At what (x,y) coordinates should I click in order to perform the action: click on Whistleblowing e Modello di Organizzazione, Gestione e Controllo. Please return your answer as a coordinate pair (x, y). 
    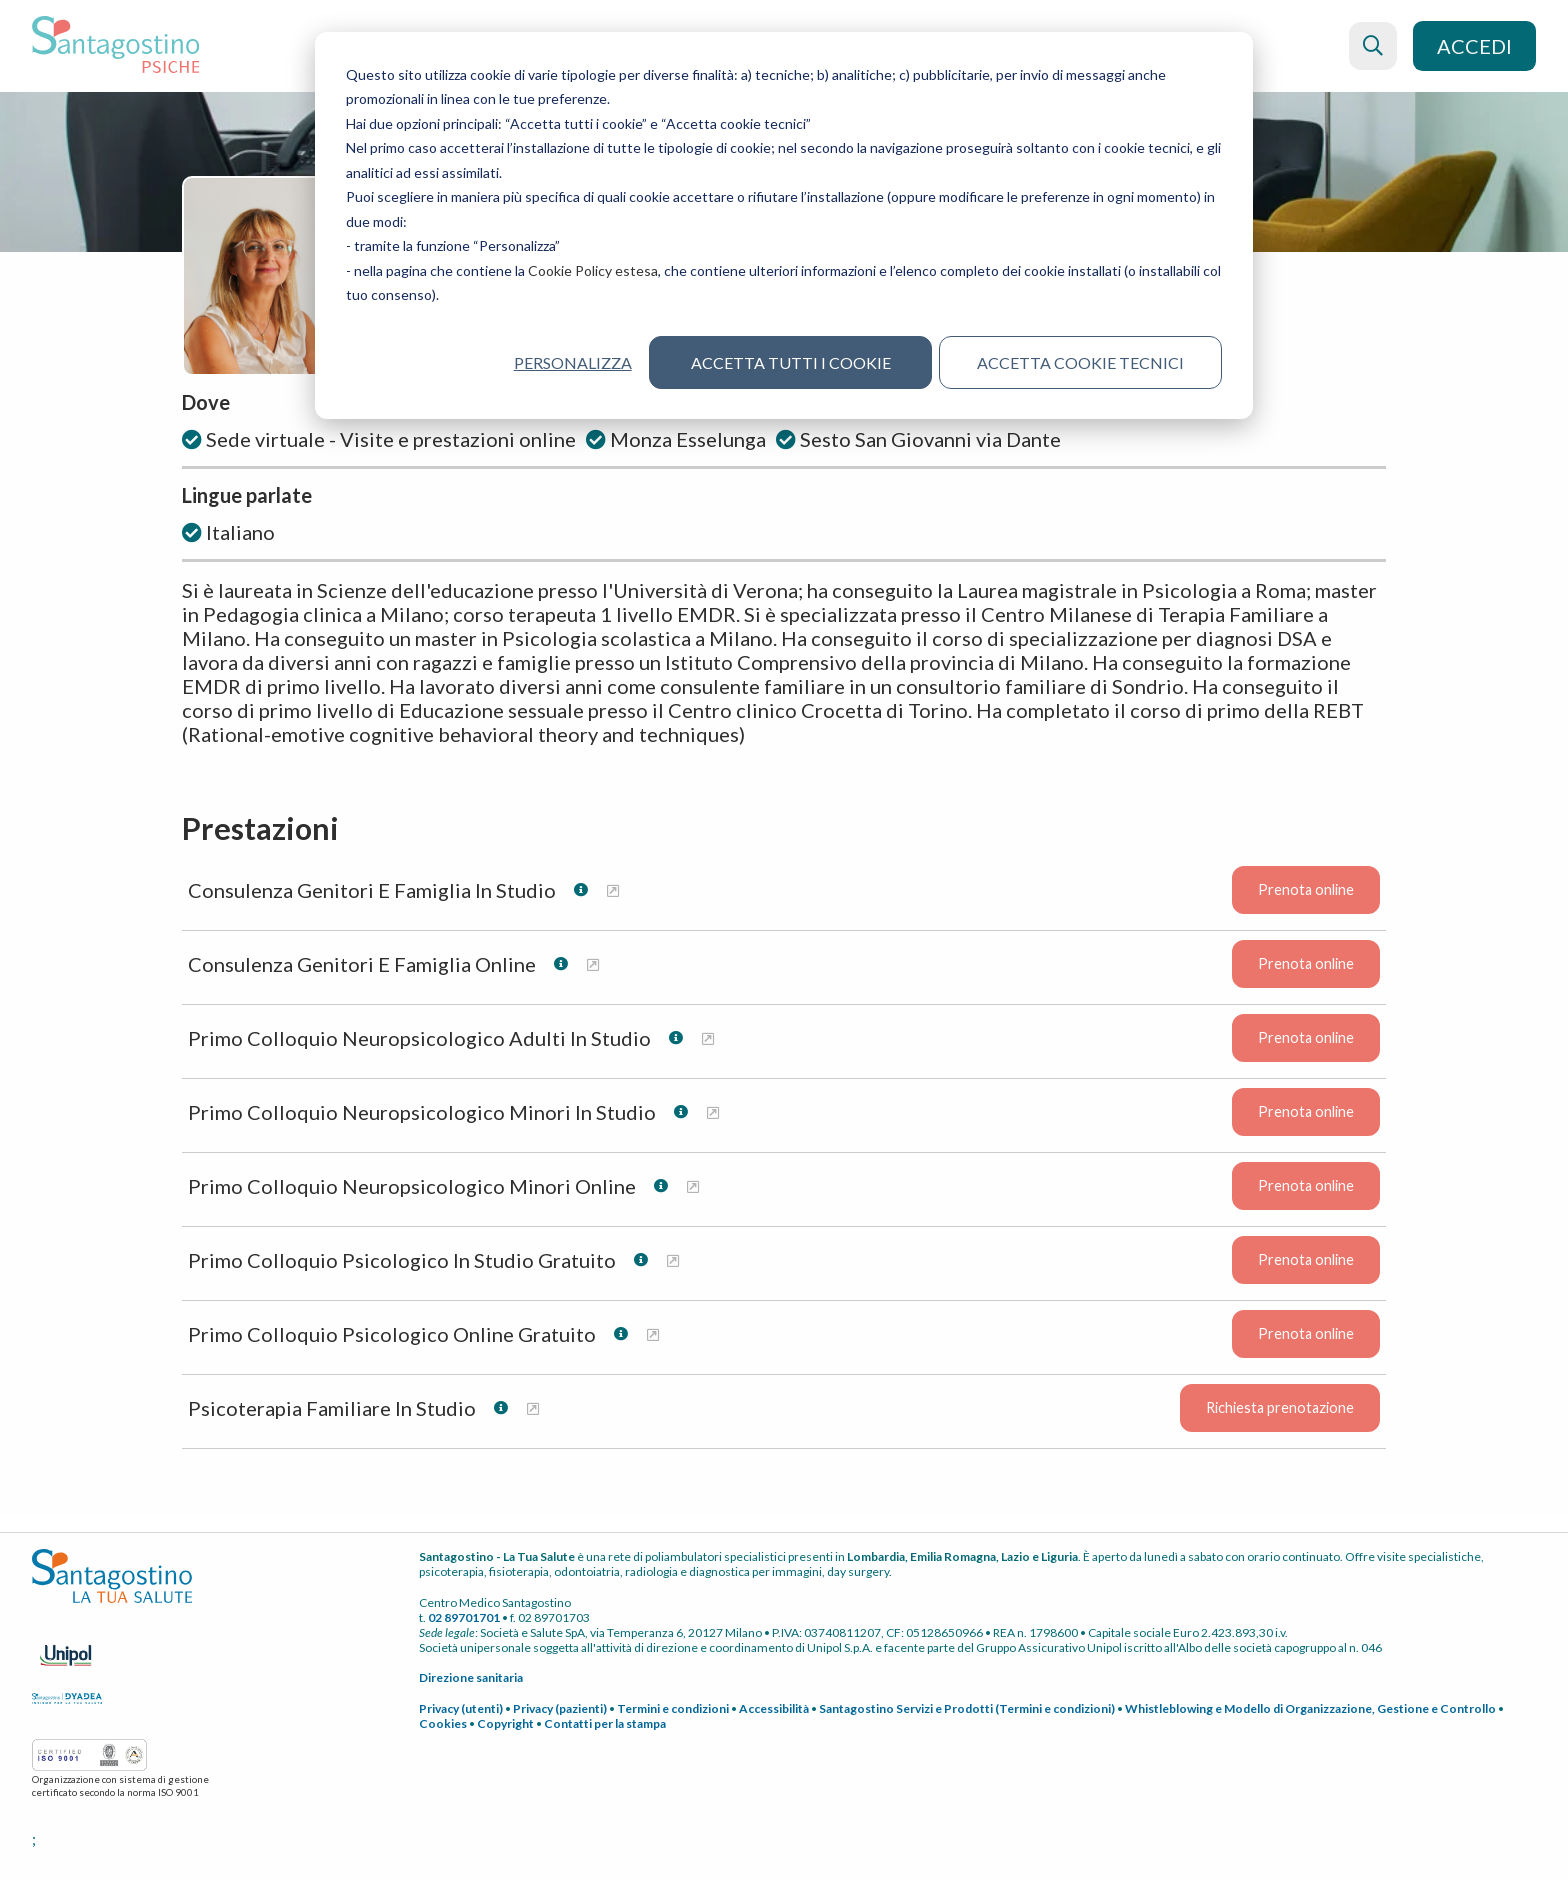
    Looking at the image, I should click on (1310, 1708).